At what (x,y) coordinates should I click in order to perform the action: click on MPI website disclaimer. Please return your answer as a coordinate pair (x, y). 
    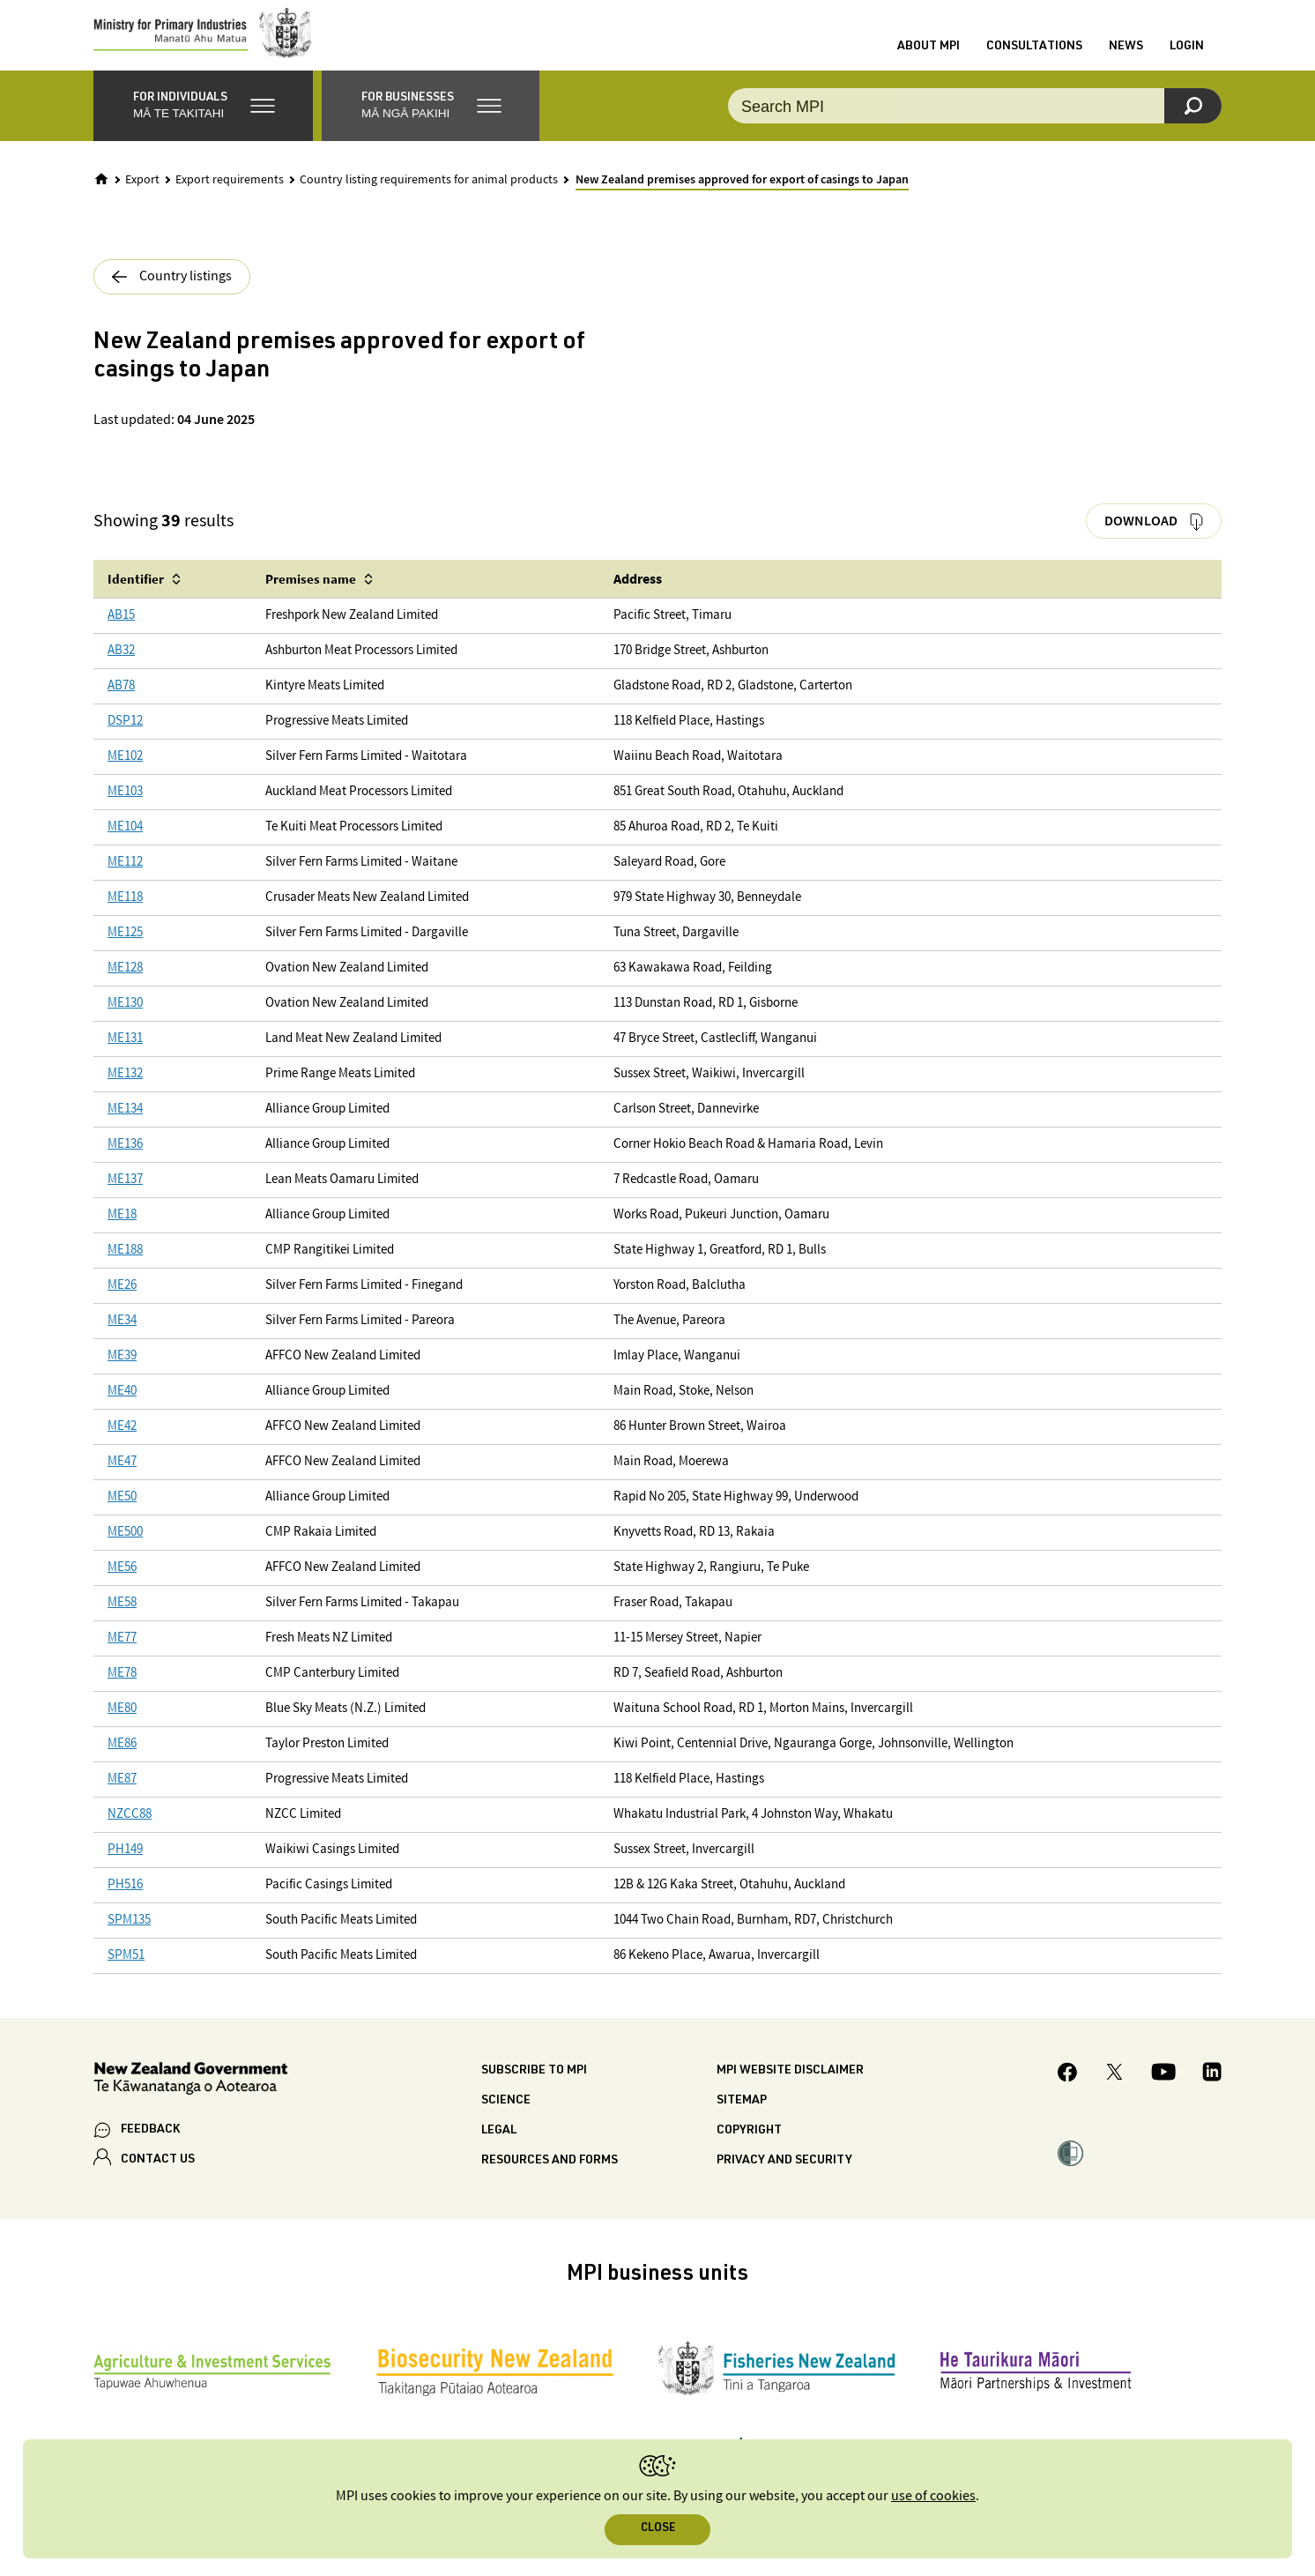
    Looking at the image, I should click on (790, 2088).